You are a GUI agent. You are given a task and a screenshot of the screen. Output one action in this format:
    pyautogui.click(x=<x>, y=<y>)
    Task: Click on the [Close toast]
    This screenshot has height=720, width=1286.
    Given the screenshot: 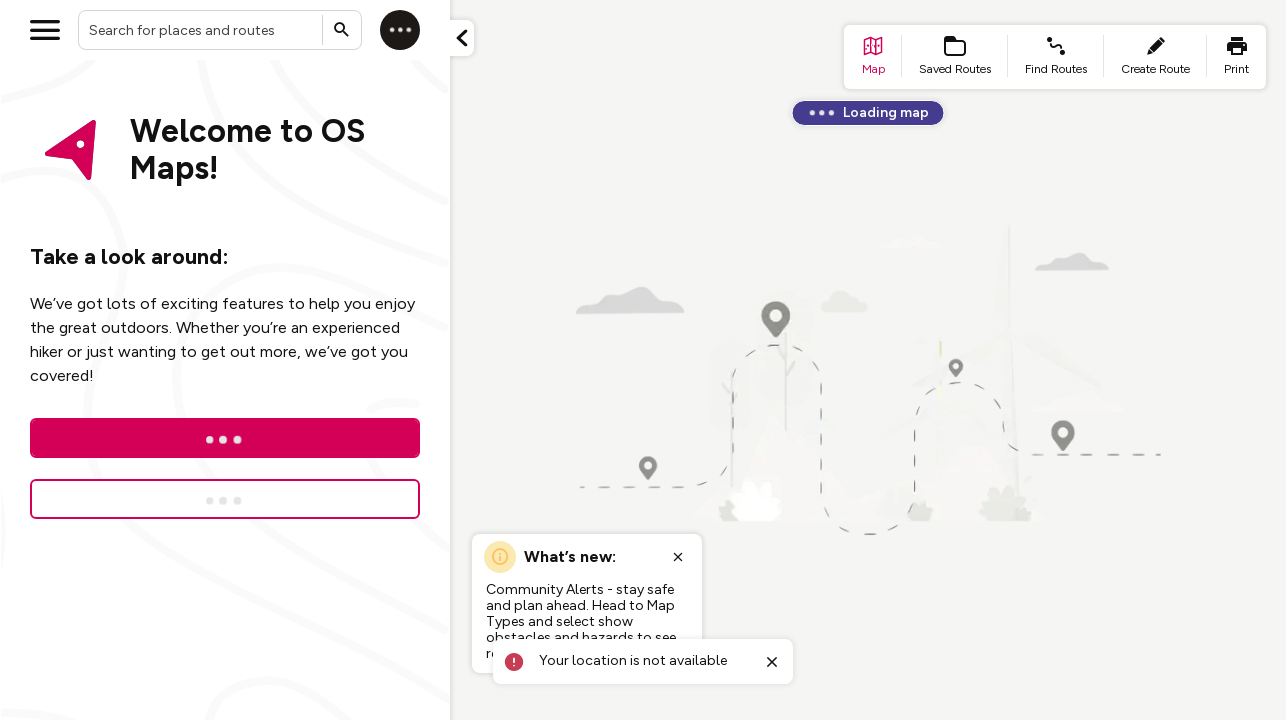 What is the action you would take?
    pyautogui.click(x=772, y=662)
    